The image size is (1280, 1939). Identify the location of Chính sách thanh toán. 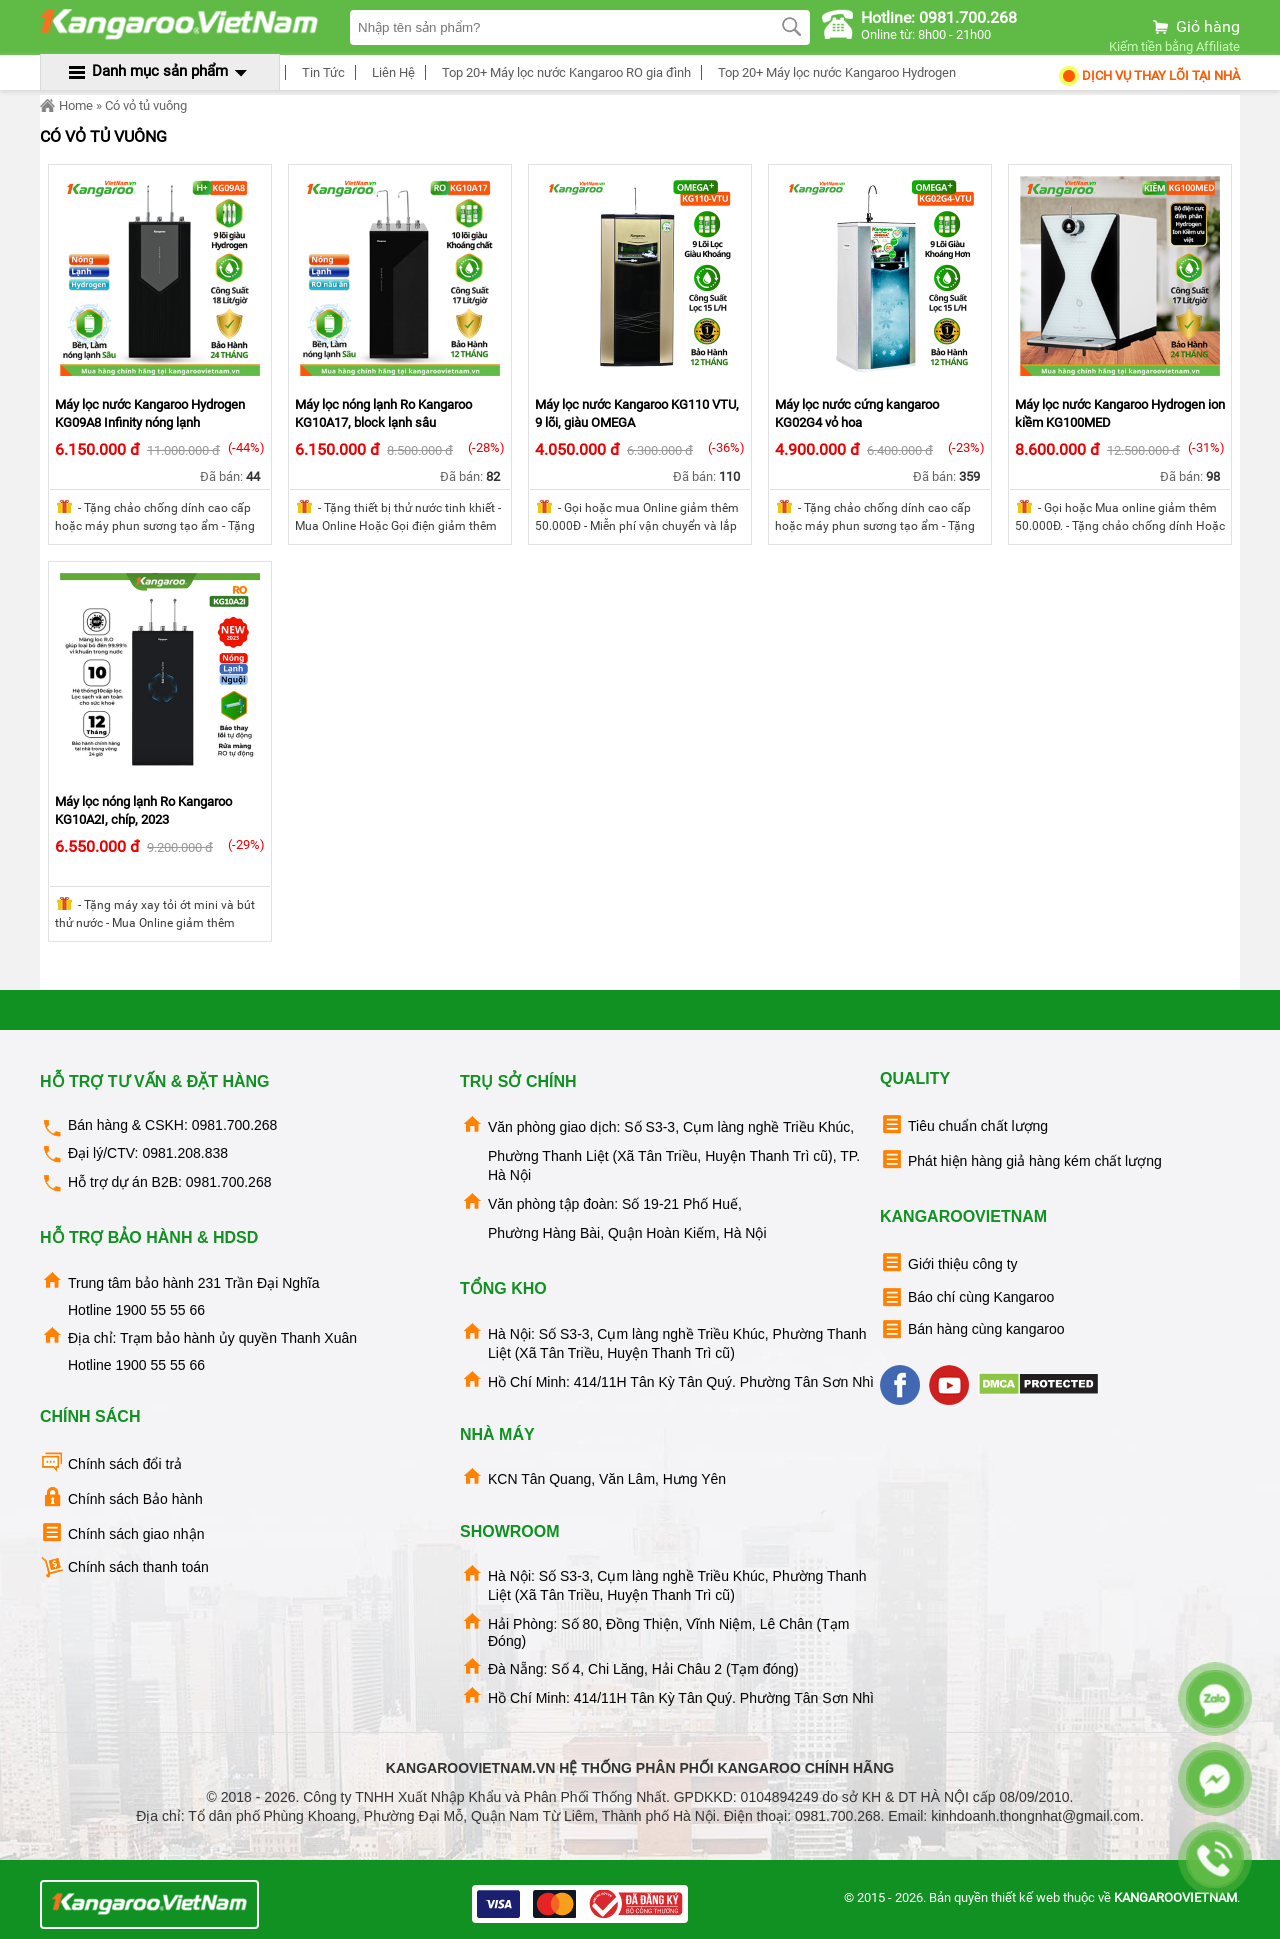
(124, 1567).